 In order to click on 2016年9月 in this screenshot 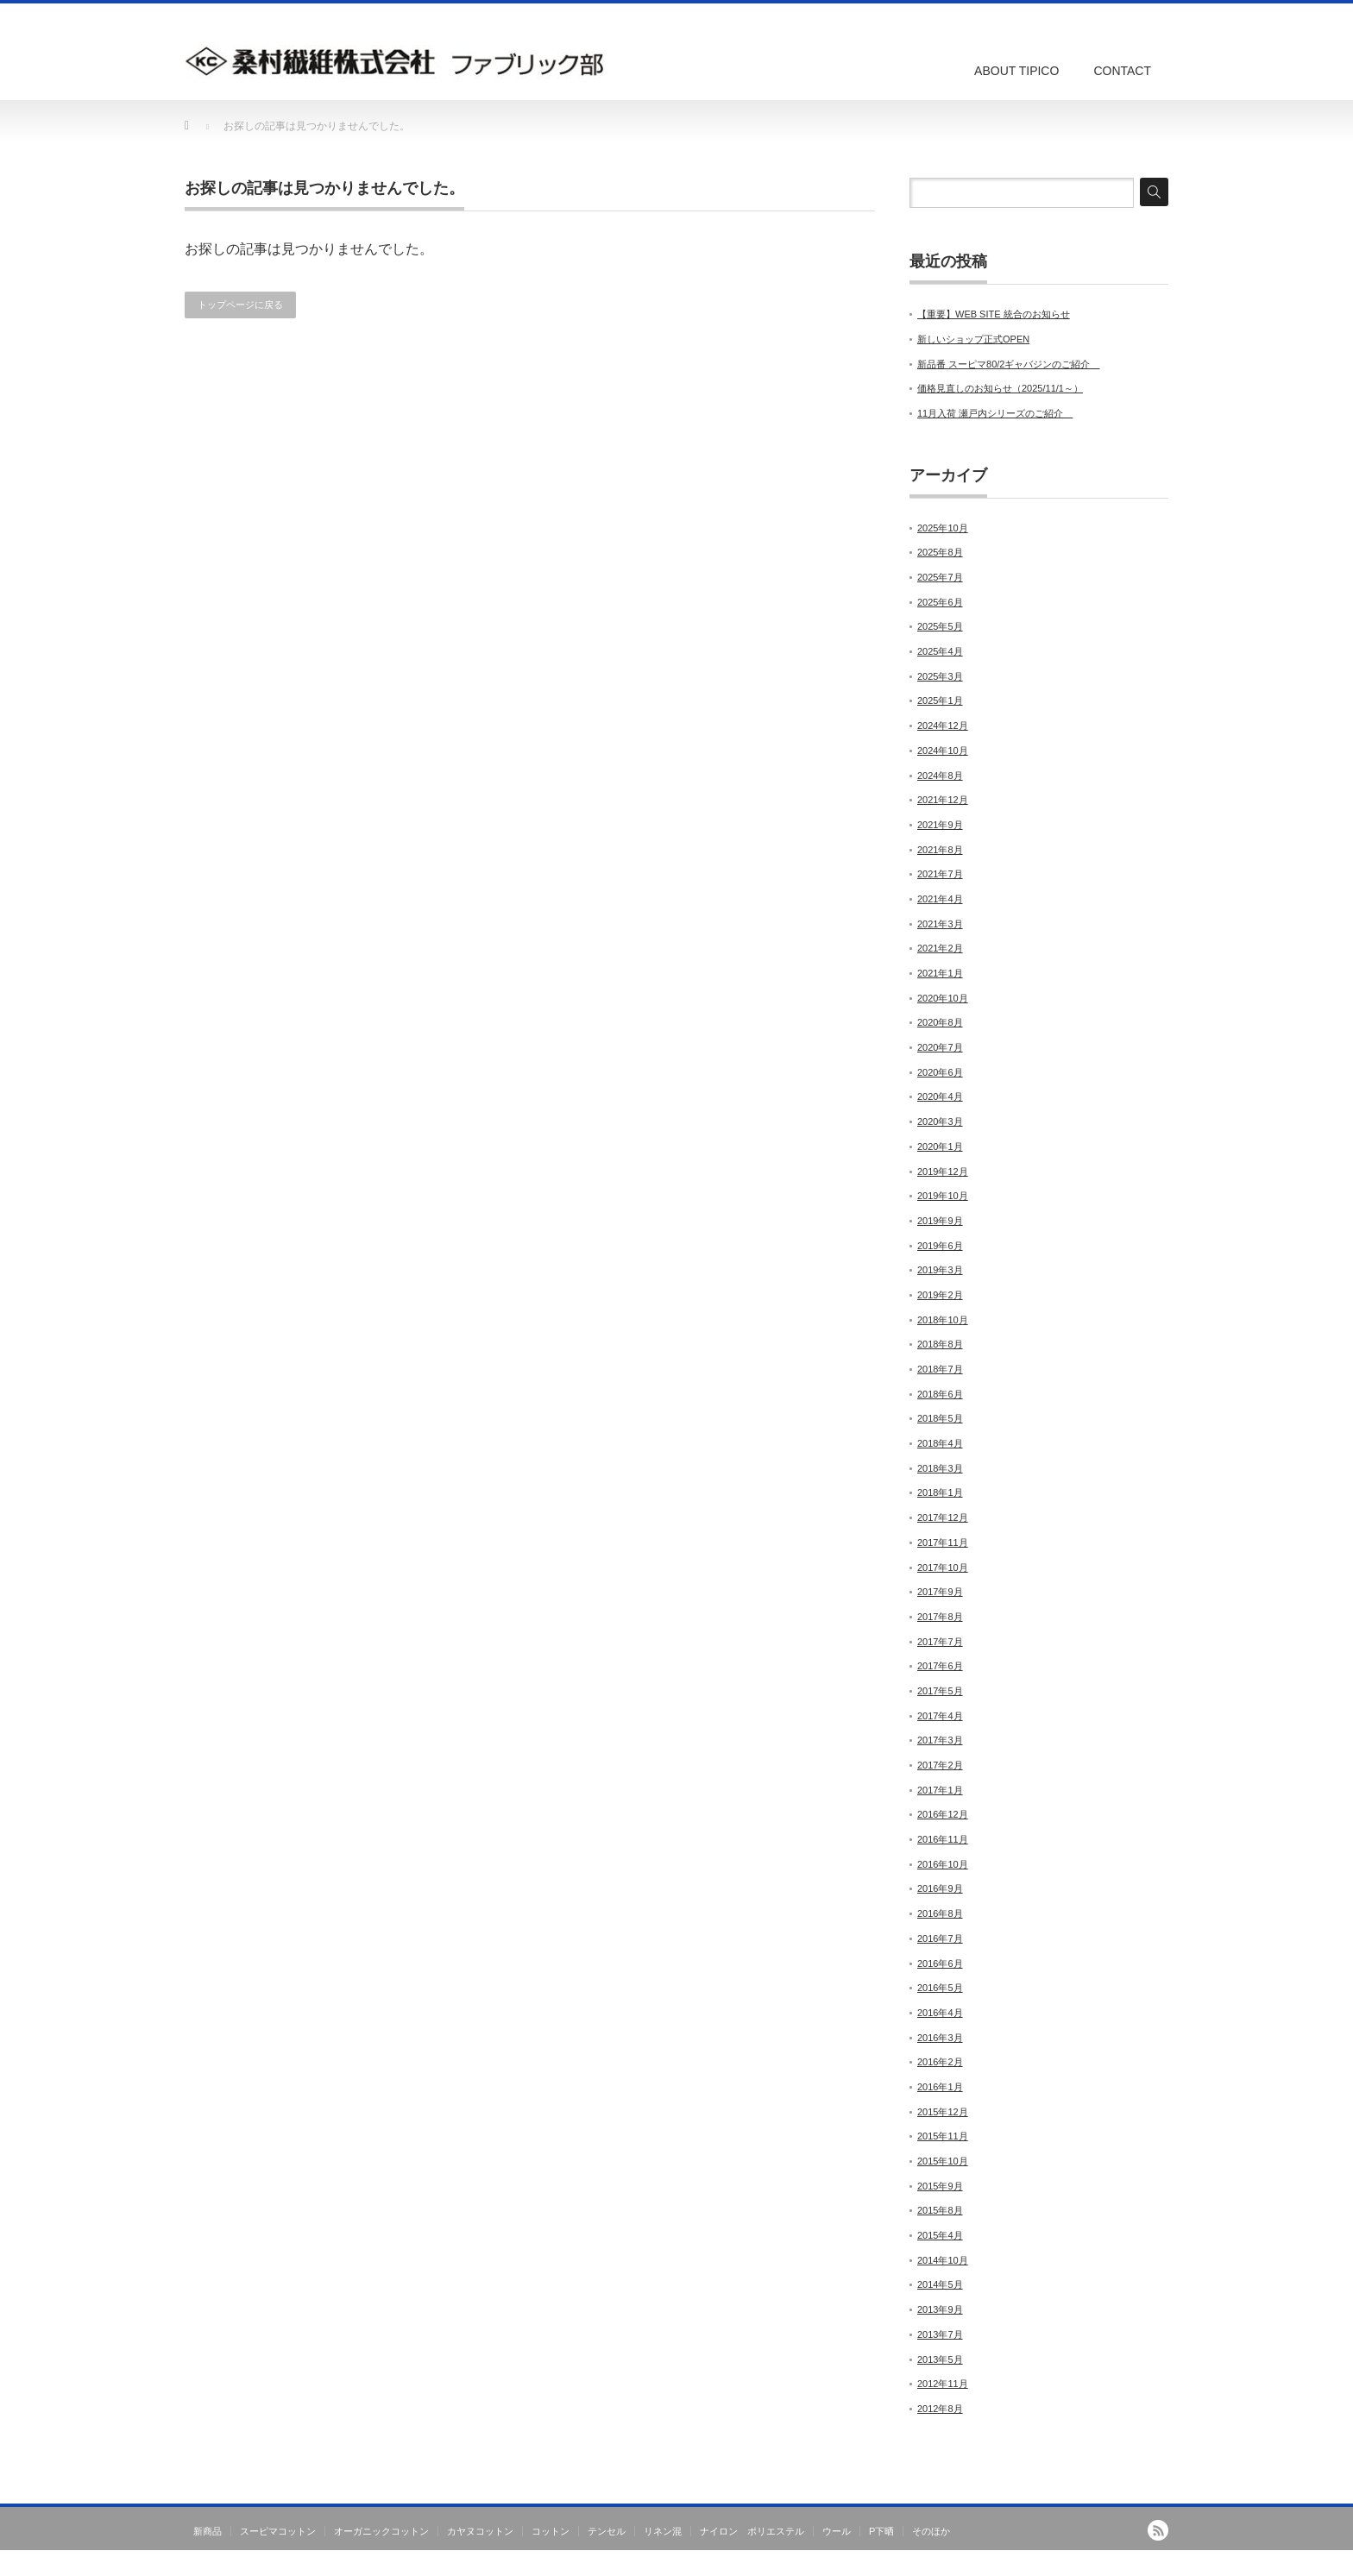, I will do `click(940, 1888)`.